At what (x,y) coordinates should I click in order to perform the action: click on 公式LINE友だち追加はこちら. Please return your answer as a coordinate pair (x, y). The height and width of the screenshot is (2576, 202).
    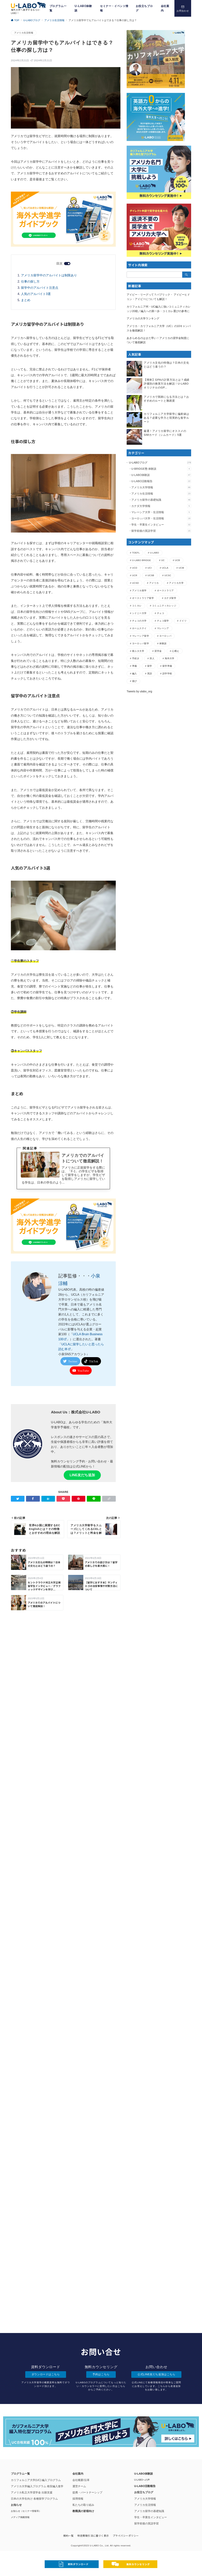
    Looking at the image, I should click on (156, 2374).